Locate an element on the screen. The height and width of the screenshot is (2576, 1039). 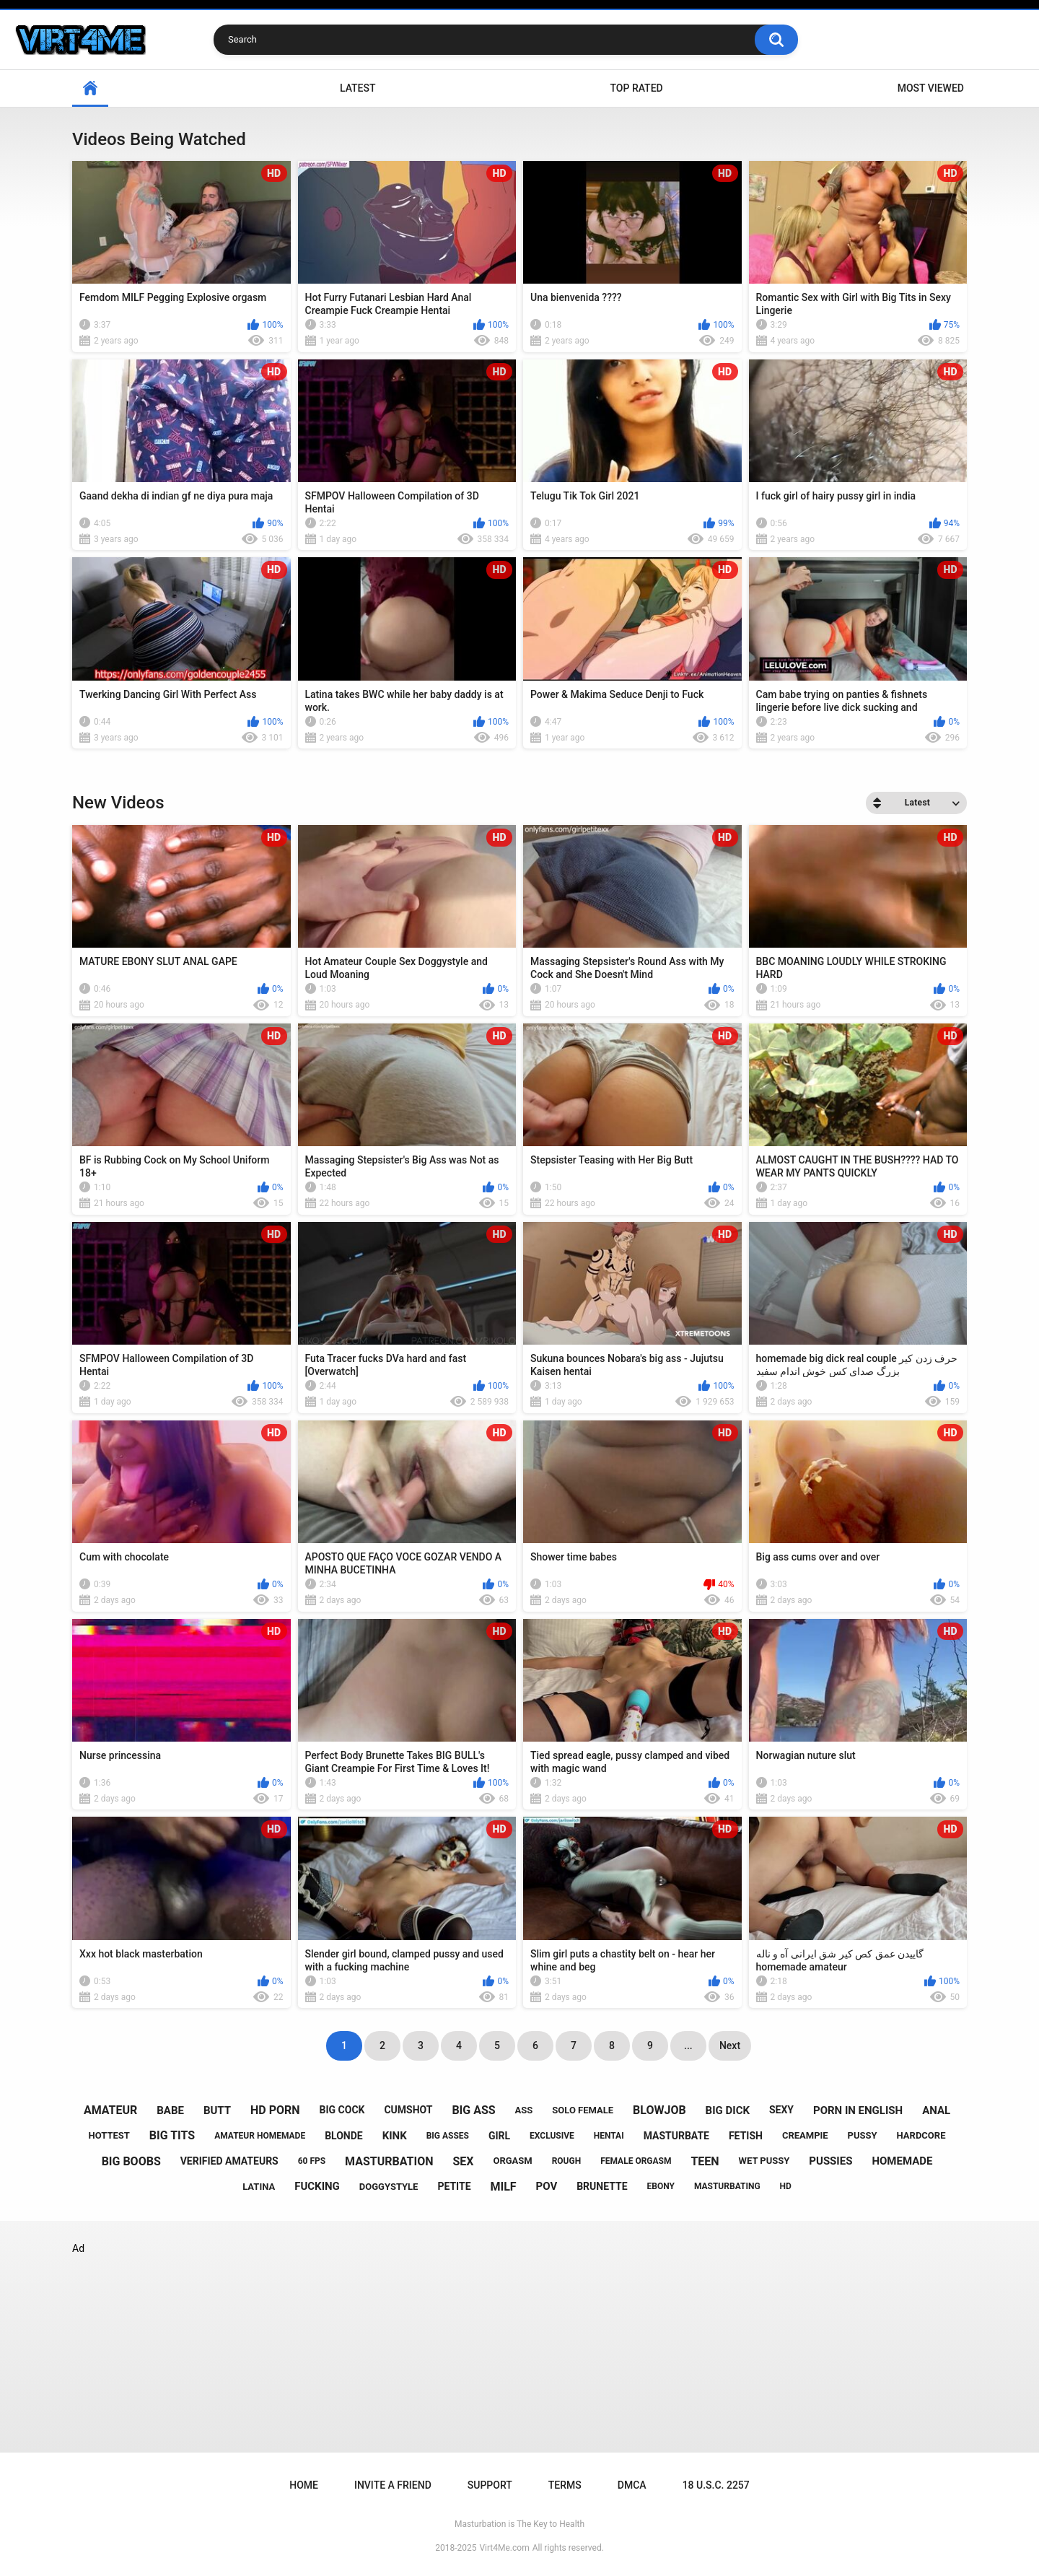
Next is located at coordinates (729, 2045).